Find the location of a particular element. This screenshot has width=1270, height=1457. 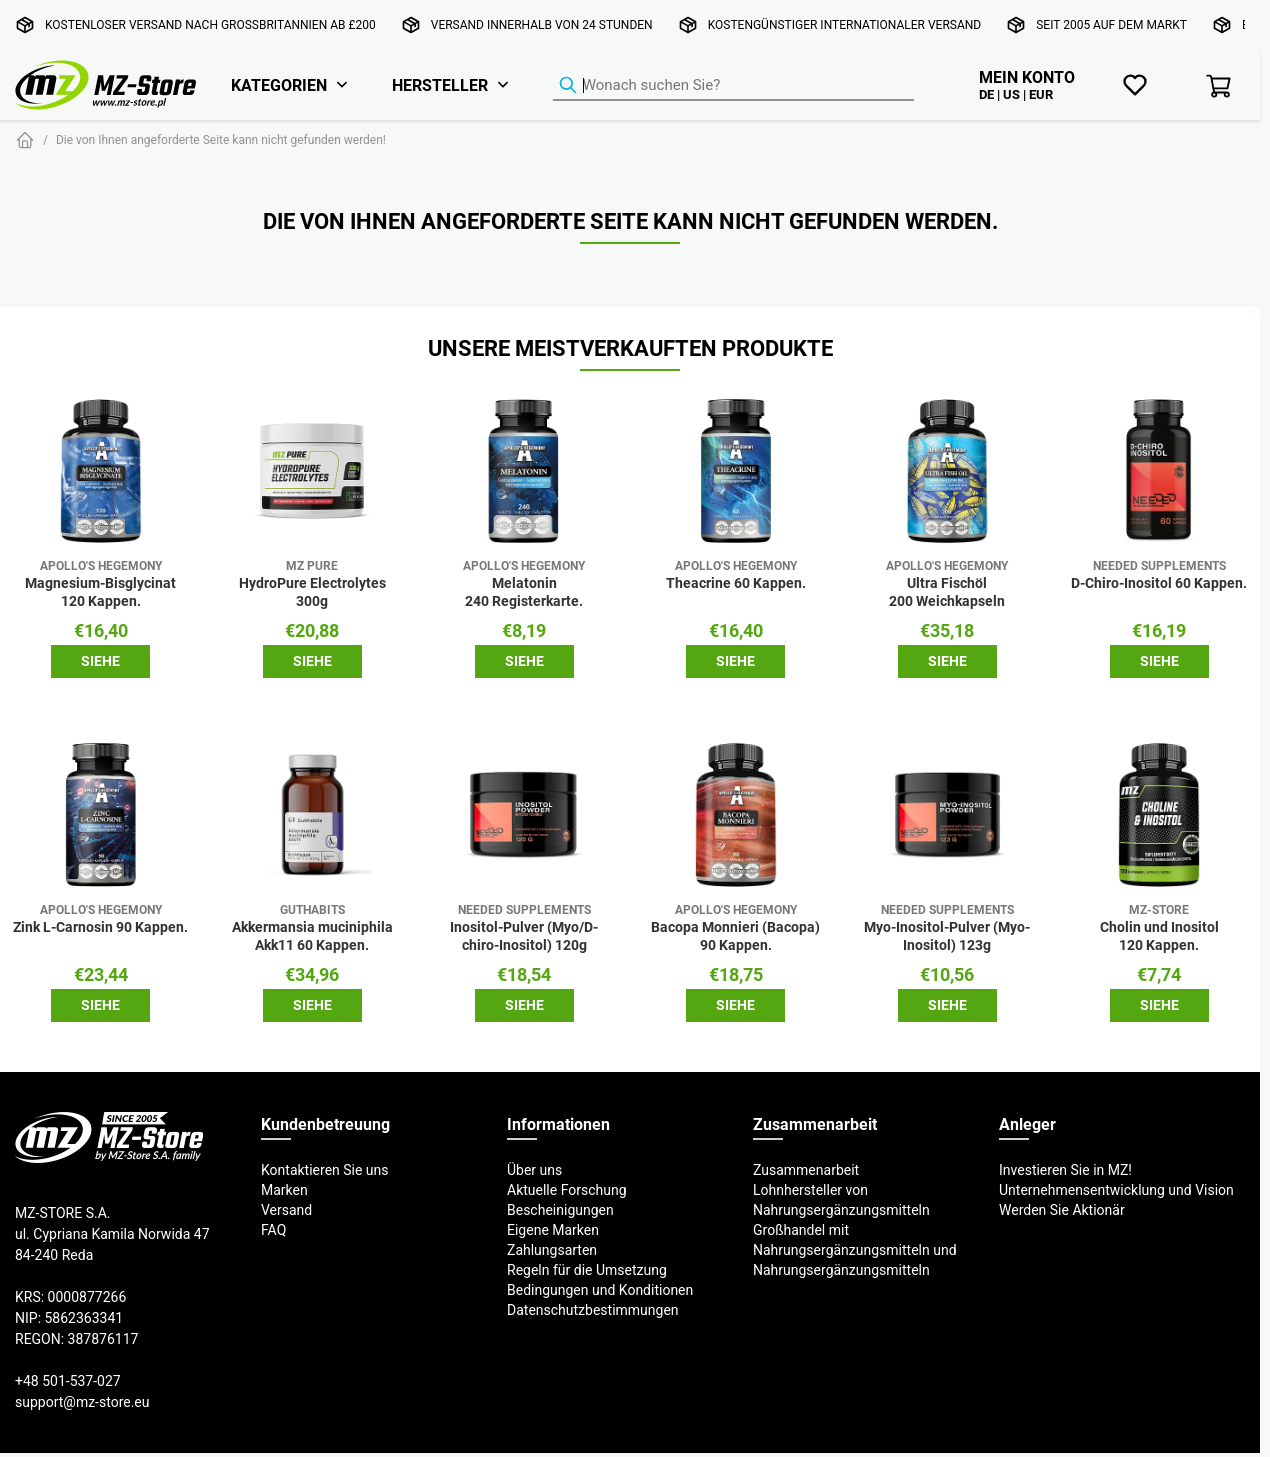

Über uns is located at coordinates (534, 1170).